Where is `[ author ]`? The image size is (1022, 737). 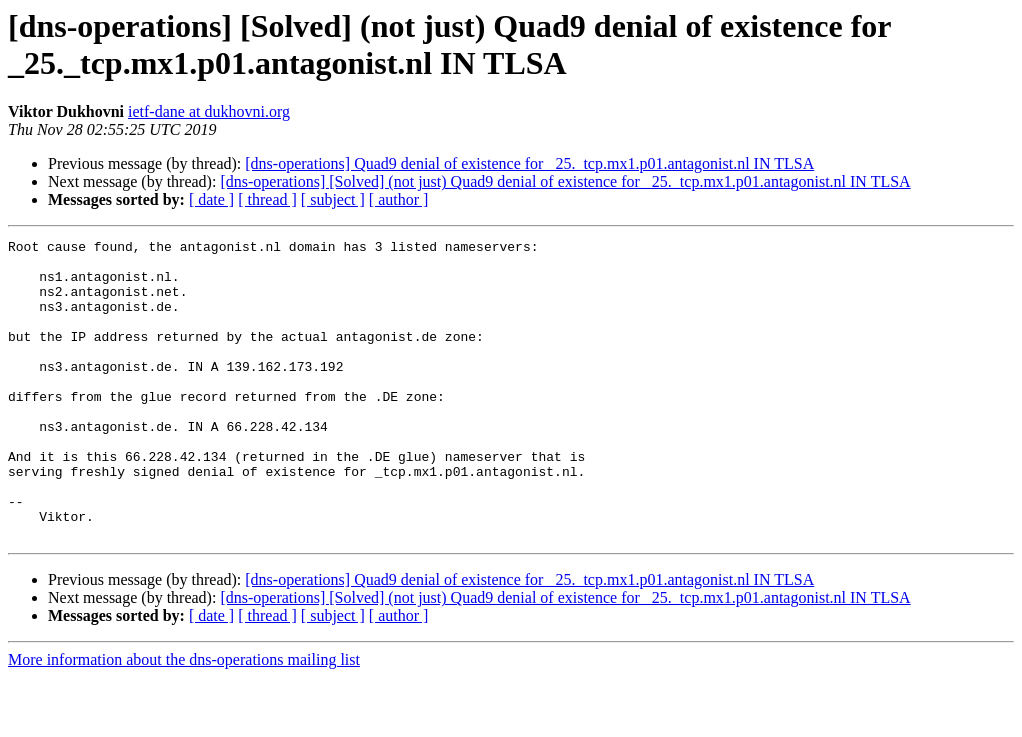 [ author ] is located at coordinates (399, 199).